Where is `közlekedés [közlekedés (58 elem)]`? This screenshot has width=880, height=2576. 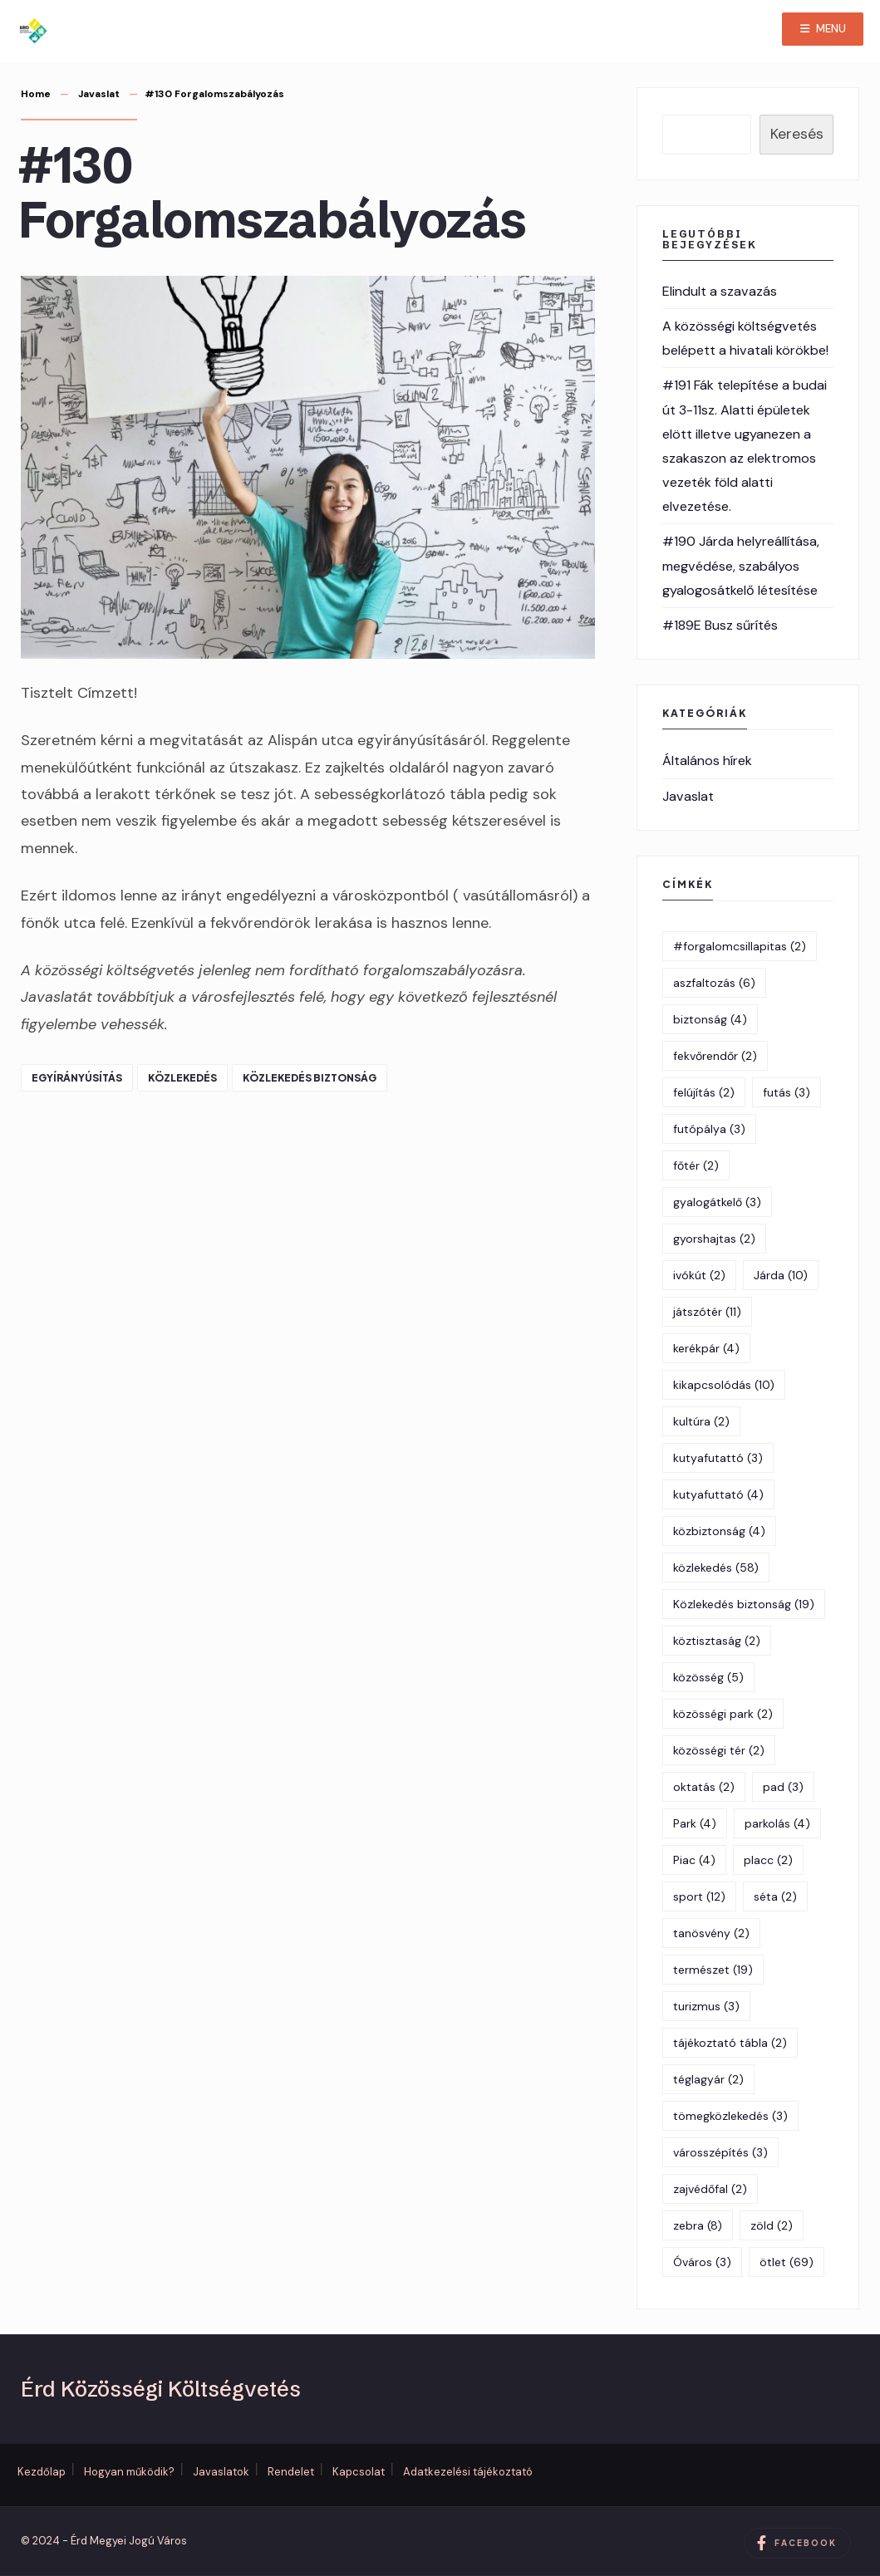
közlekedés [közlekedés (58 elem)] is located at coordinates (716, 1567).